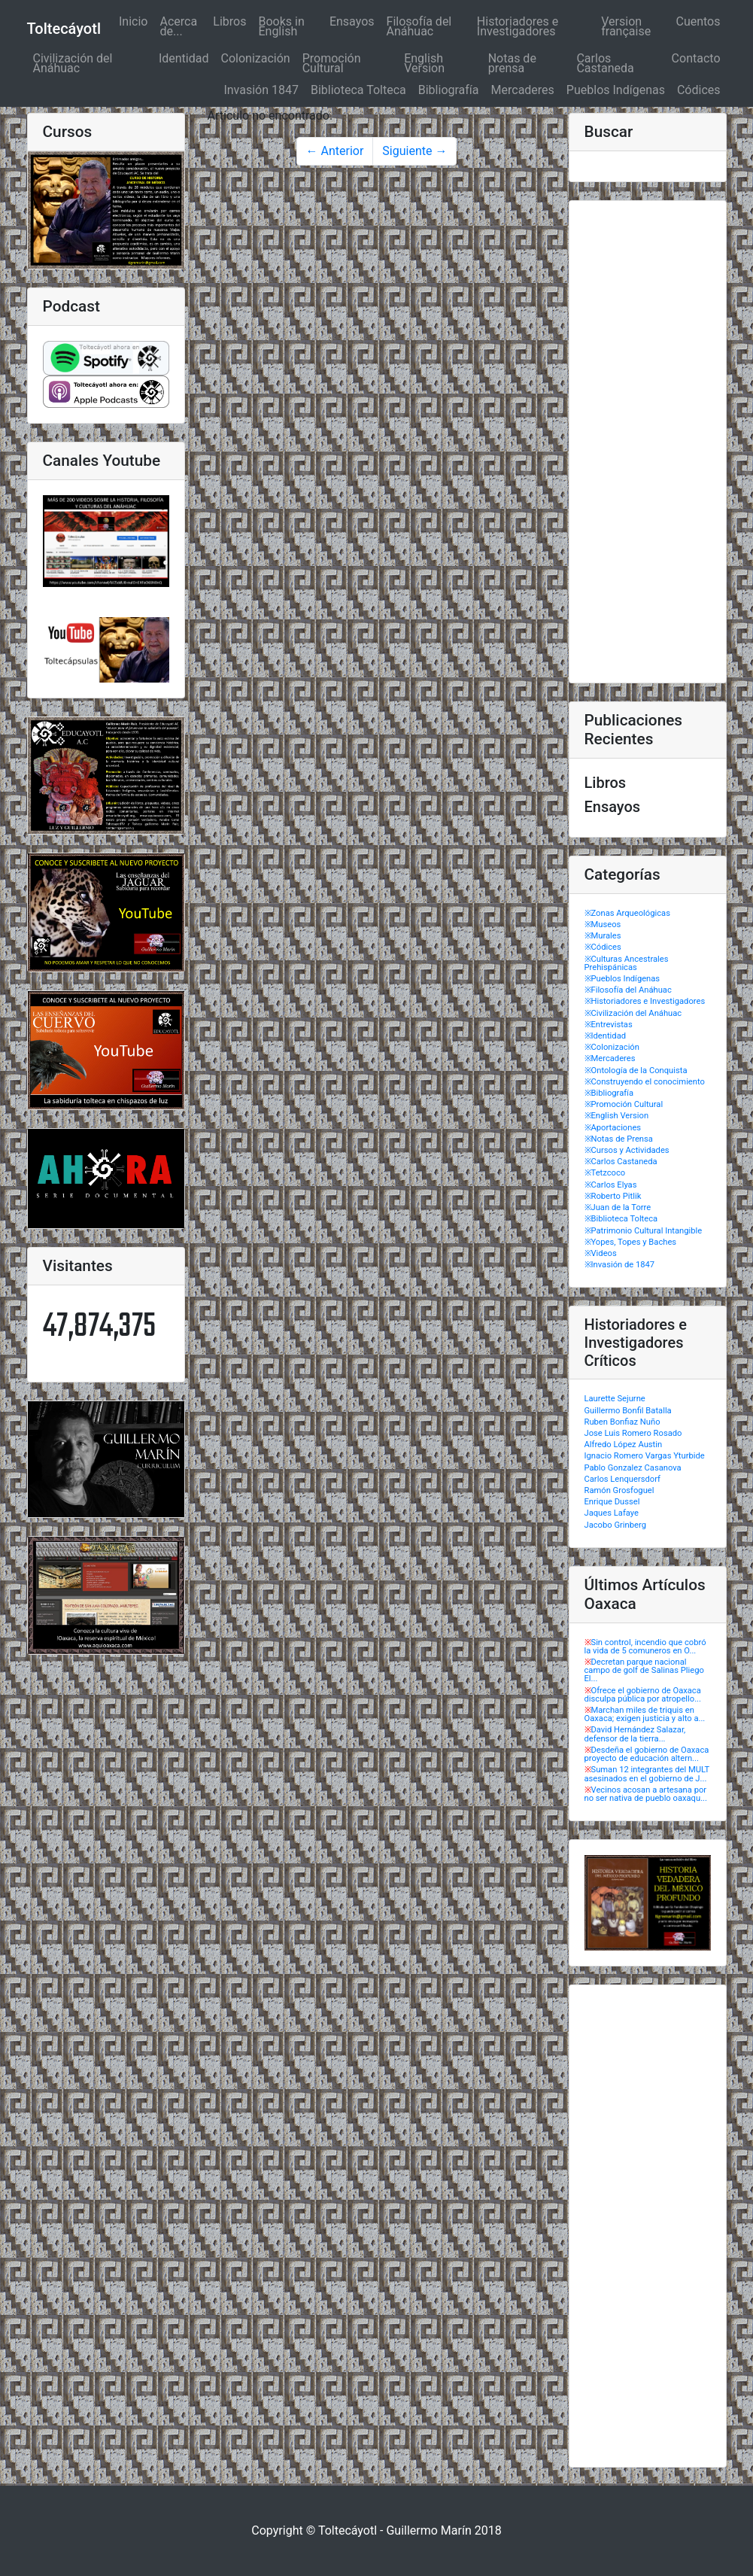  What do you see at coordinates (229, 21) in the screenshot?
I see `Libros` at bounding box center [229, 21].